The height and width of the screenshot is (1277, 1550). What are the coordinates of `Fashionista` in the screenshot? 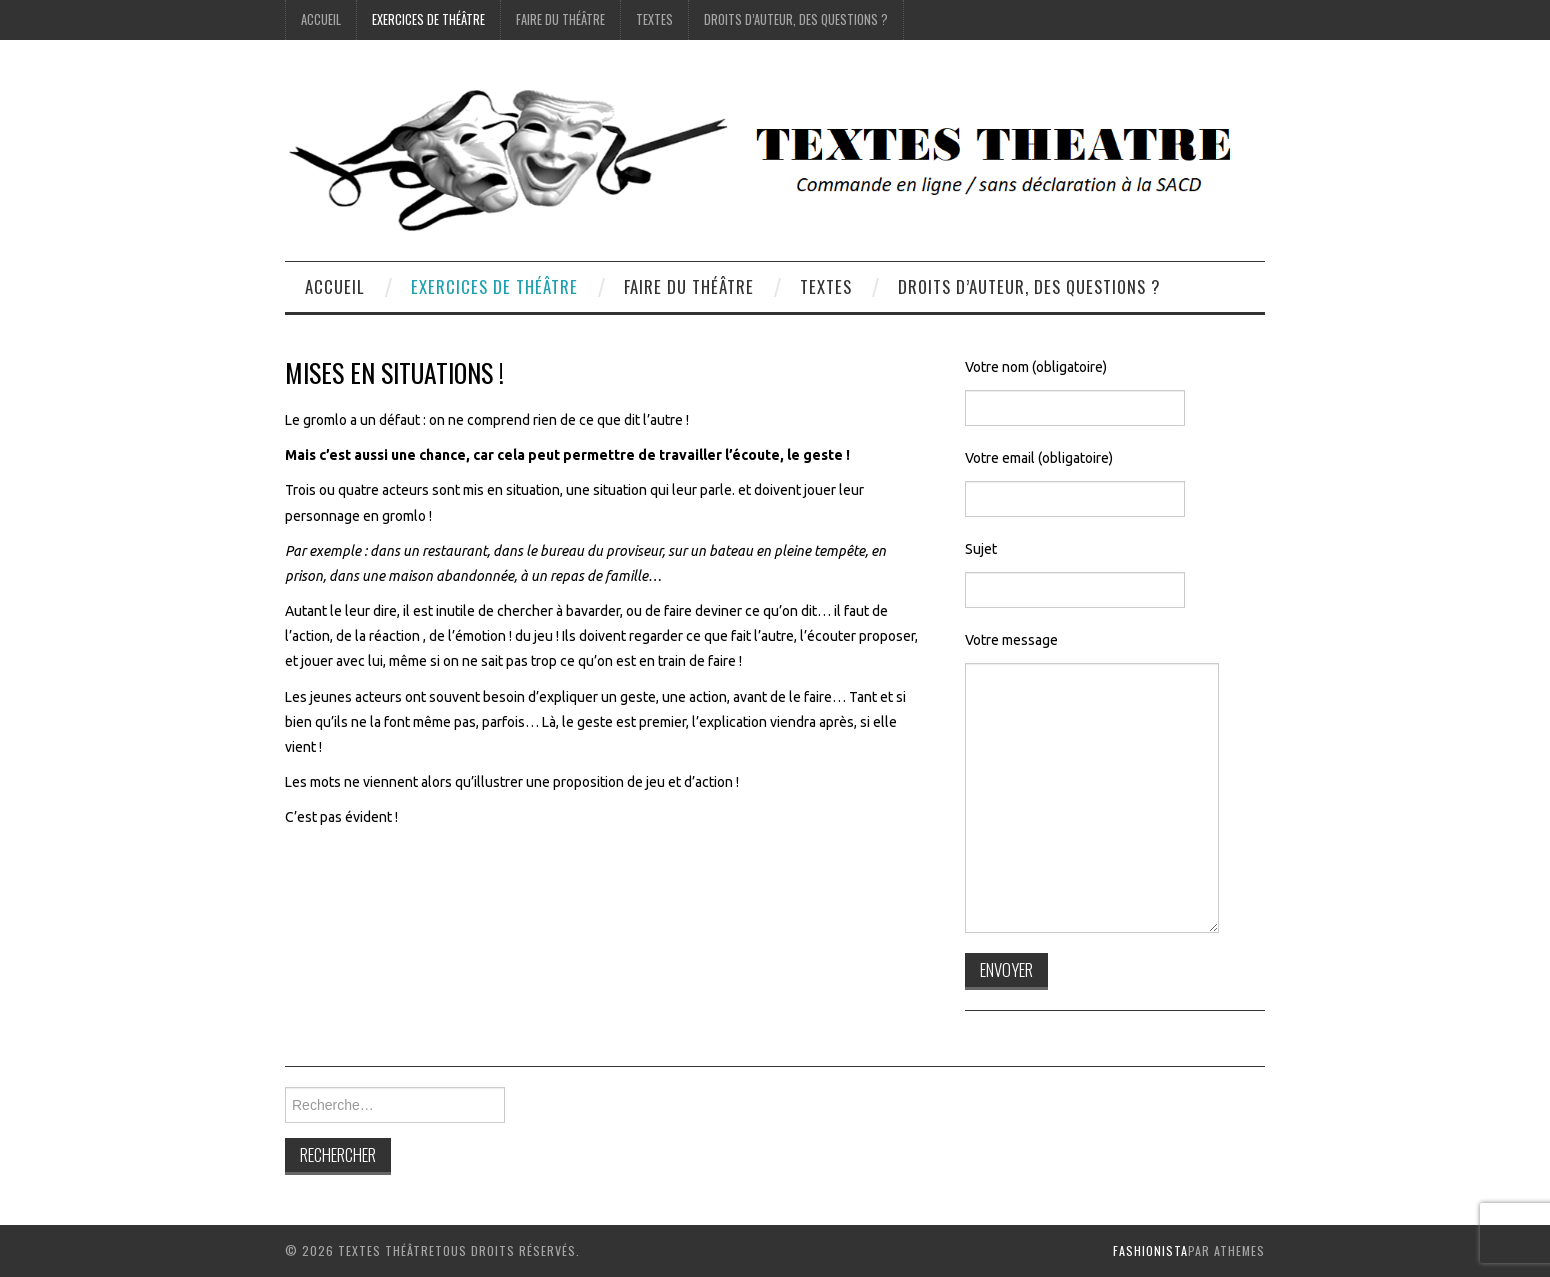 It's located at (1150, 1250).